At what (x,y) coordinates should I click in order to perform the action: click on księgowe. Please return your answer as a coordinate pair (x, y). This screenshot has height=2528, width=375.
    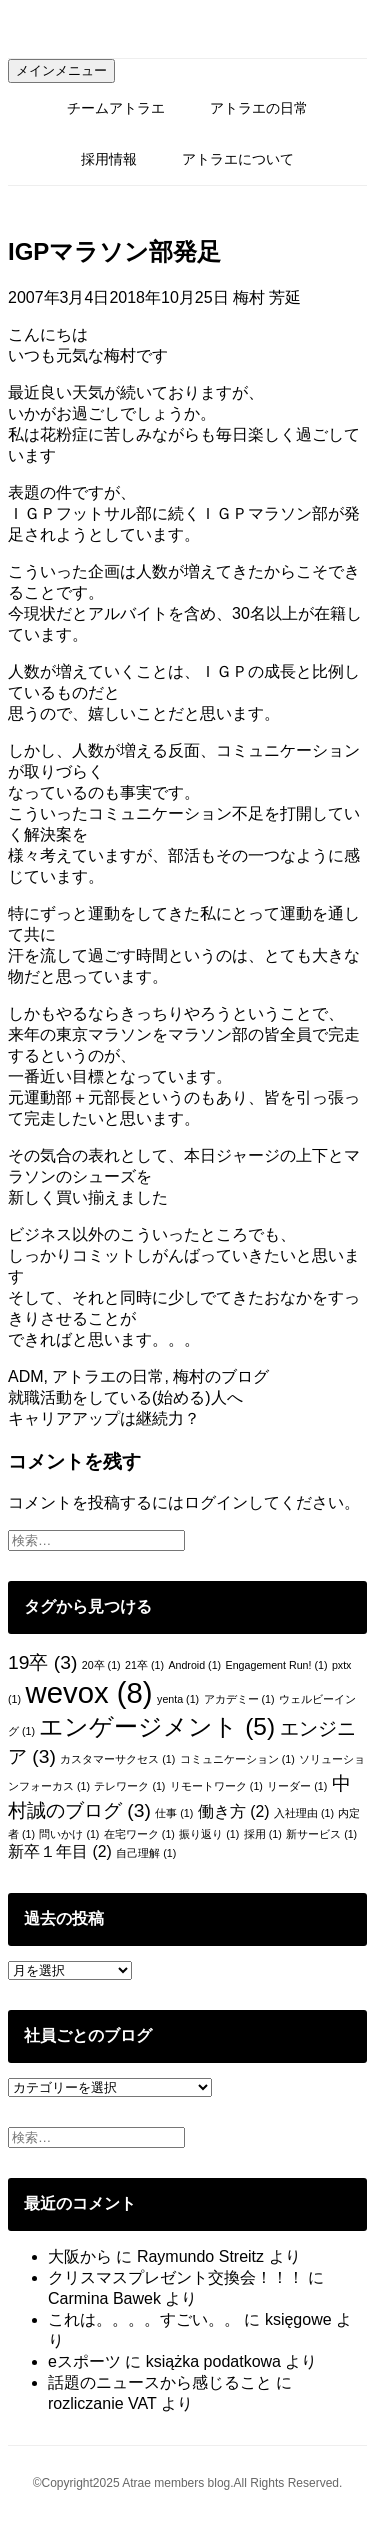
    Looking at the image, I should click on (298, 2319).